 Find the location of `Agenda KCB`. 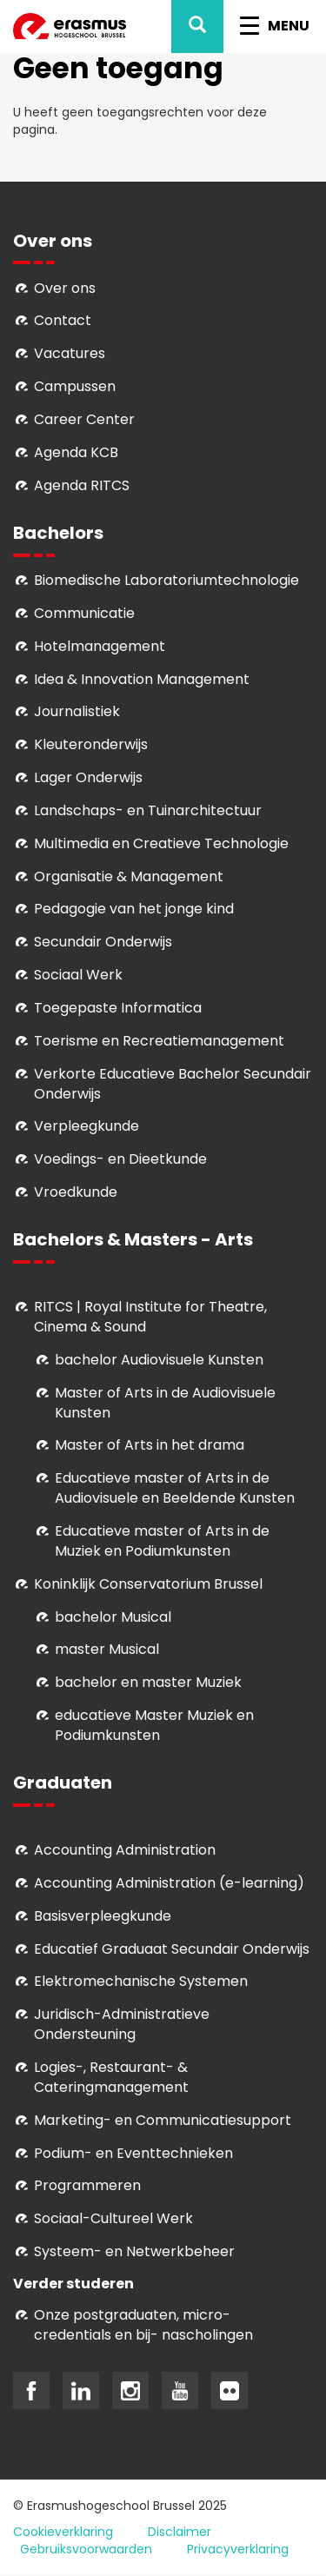

Agenda KCB is located at coordinates (76, 452).